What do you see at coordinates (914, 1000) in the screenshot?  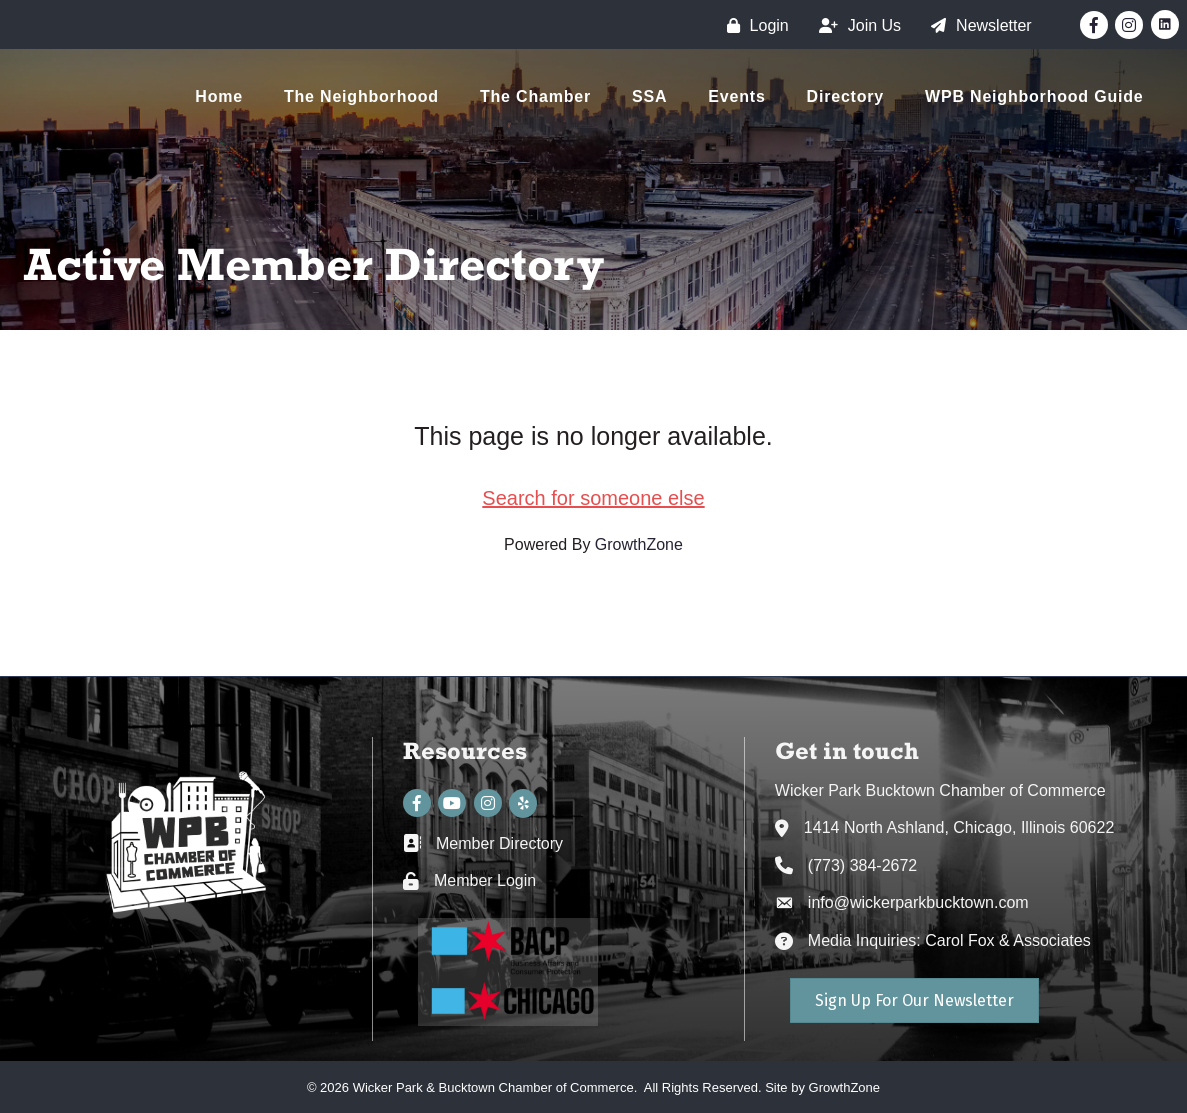 I see `[button]` at bounding box center [914, 1000].